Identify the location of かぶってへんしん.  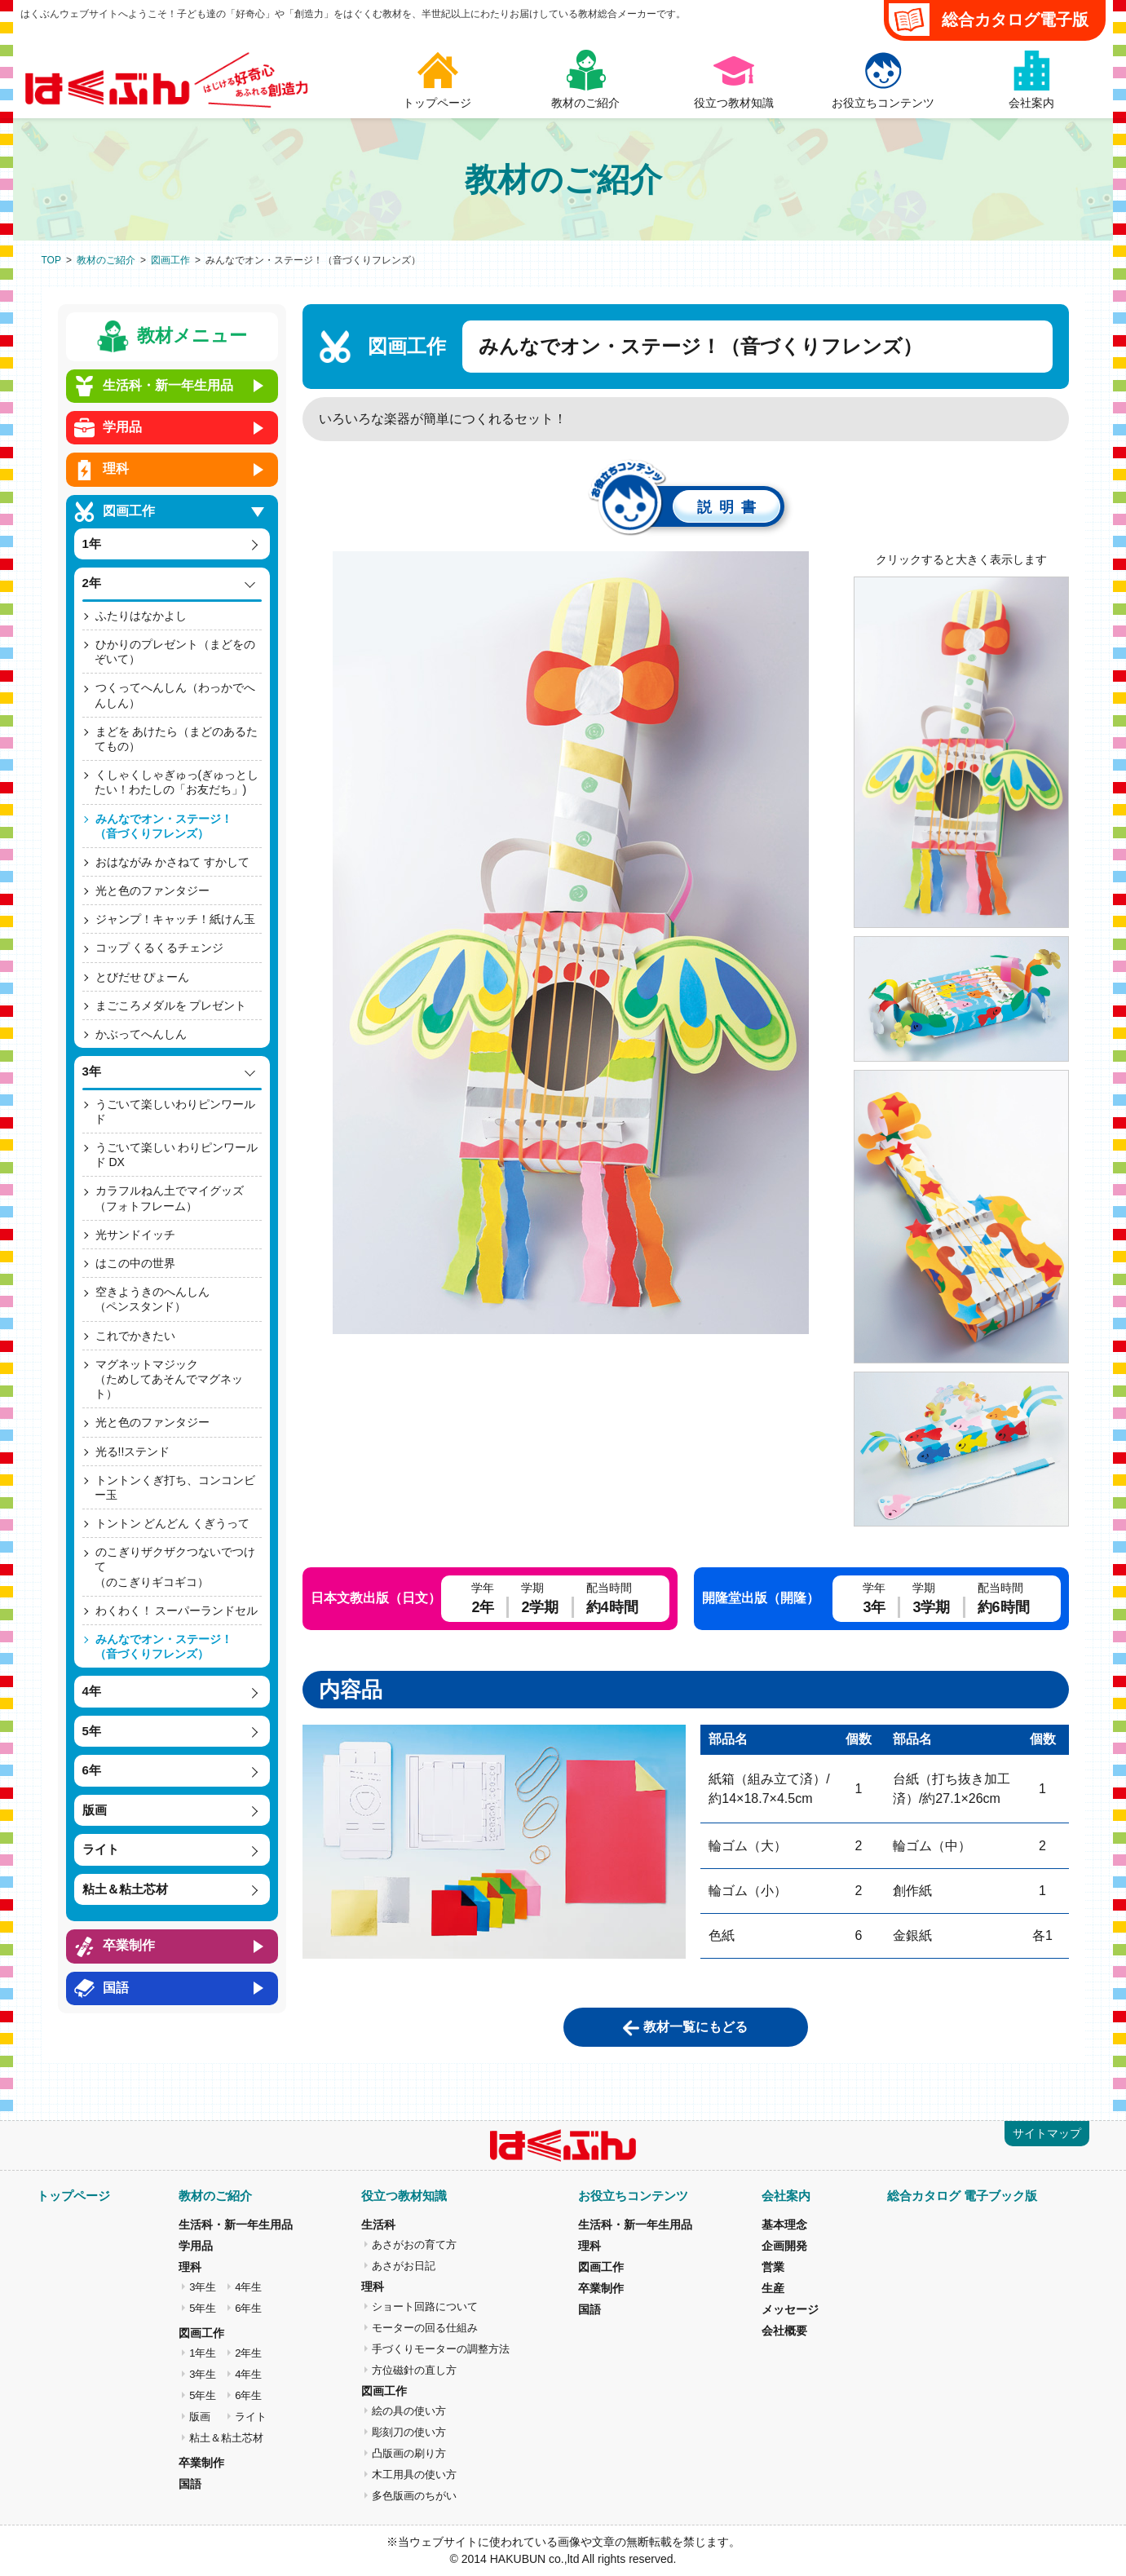
(141, 1034).